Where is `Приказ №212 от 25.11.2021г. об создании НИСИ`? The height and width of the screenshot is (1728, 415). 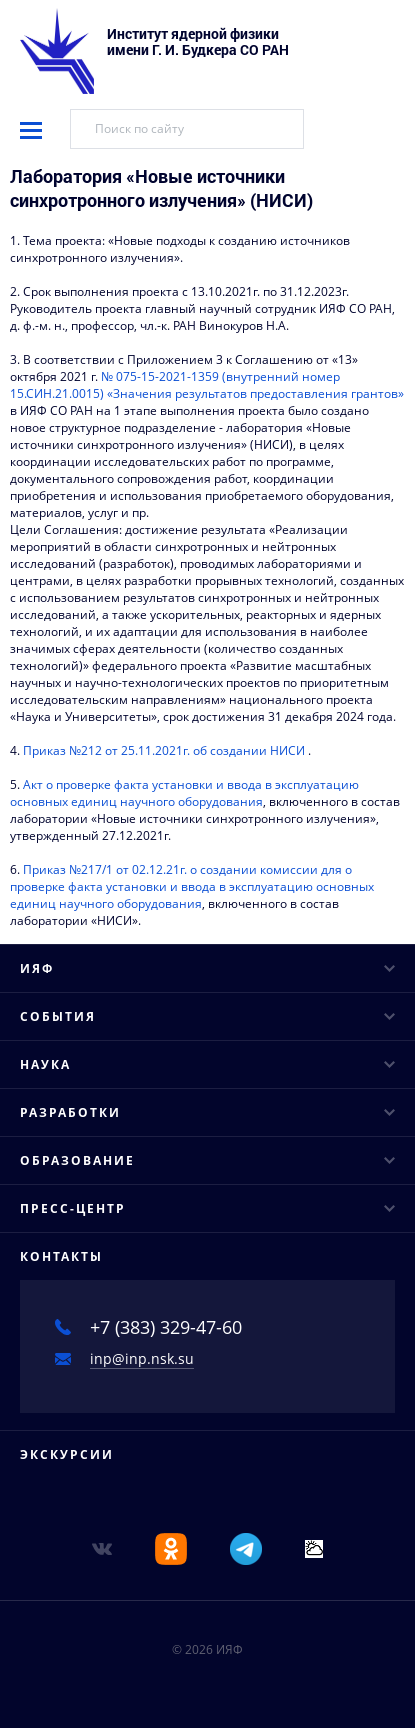
Приказ №212 от 25.11.2021г. об создании НИСИ is located at coordinates (164, 750).